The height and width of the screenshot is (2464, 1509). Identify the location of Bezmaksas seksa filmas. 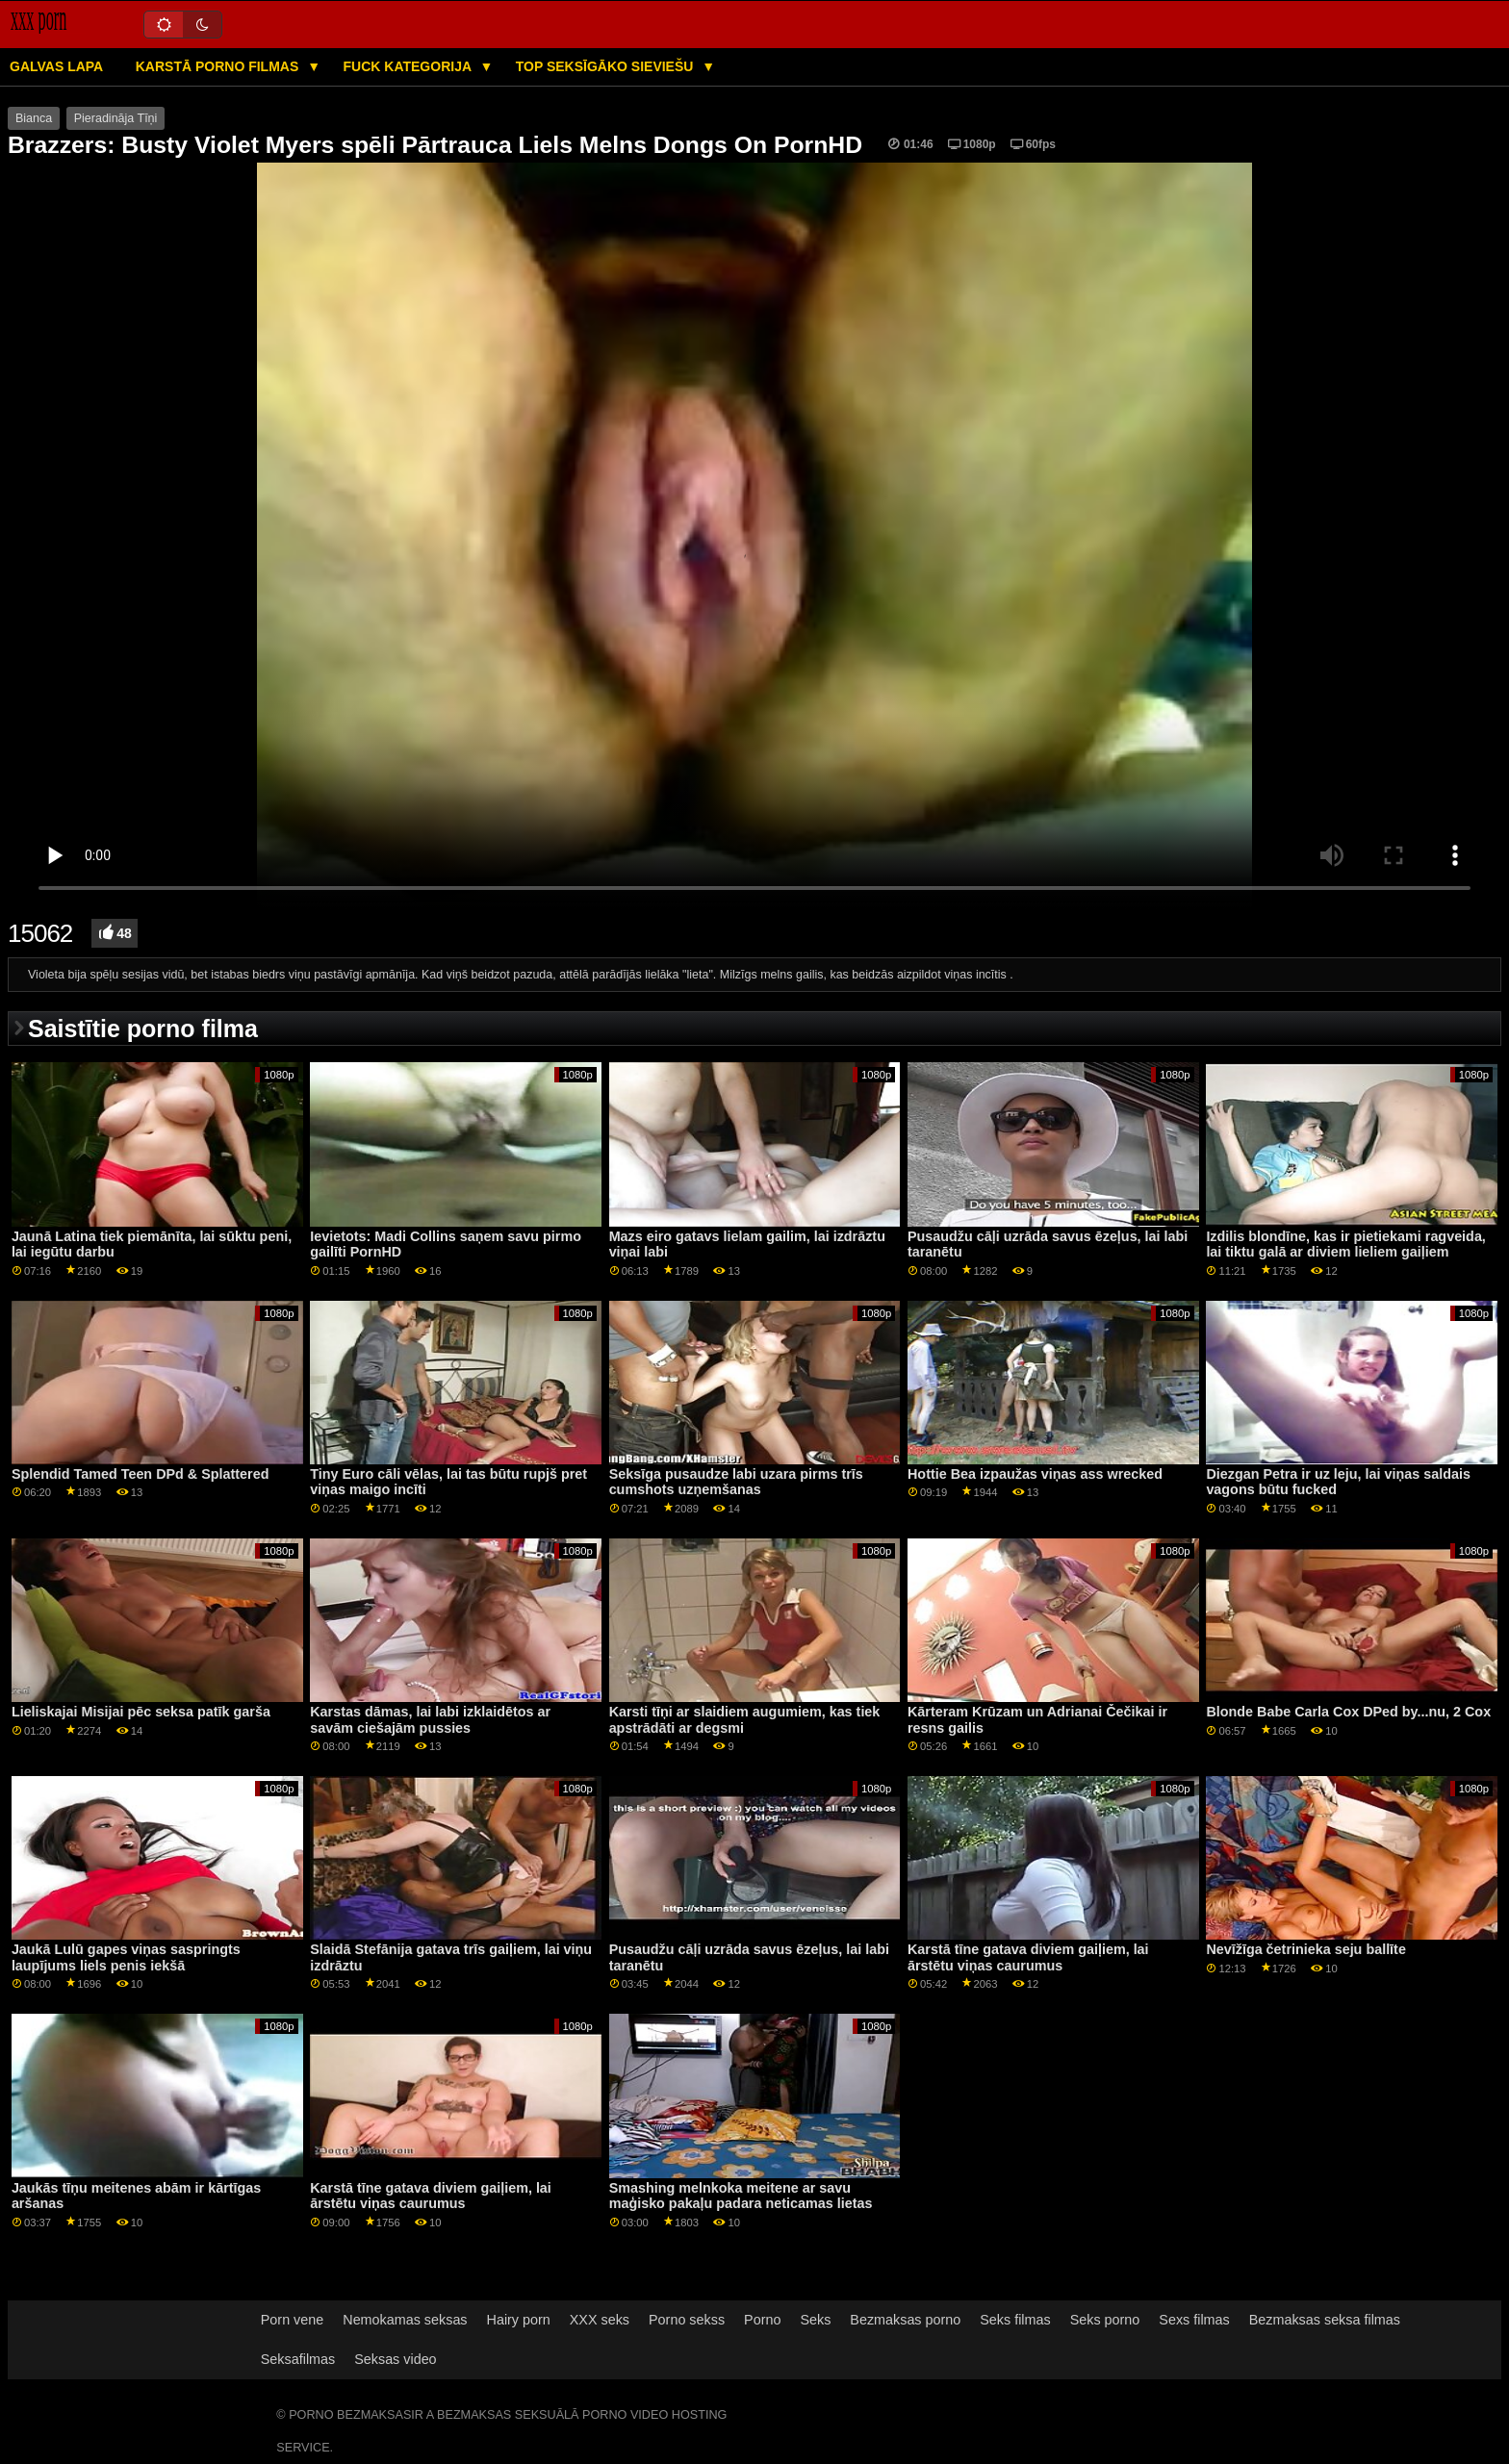
(1324, 2319).